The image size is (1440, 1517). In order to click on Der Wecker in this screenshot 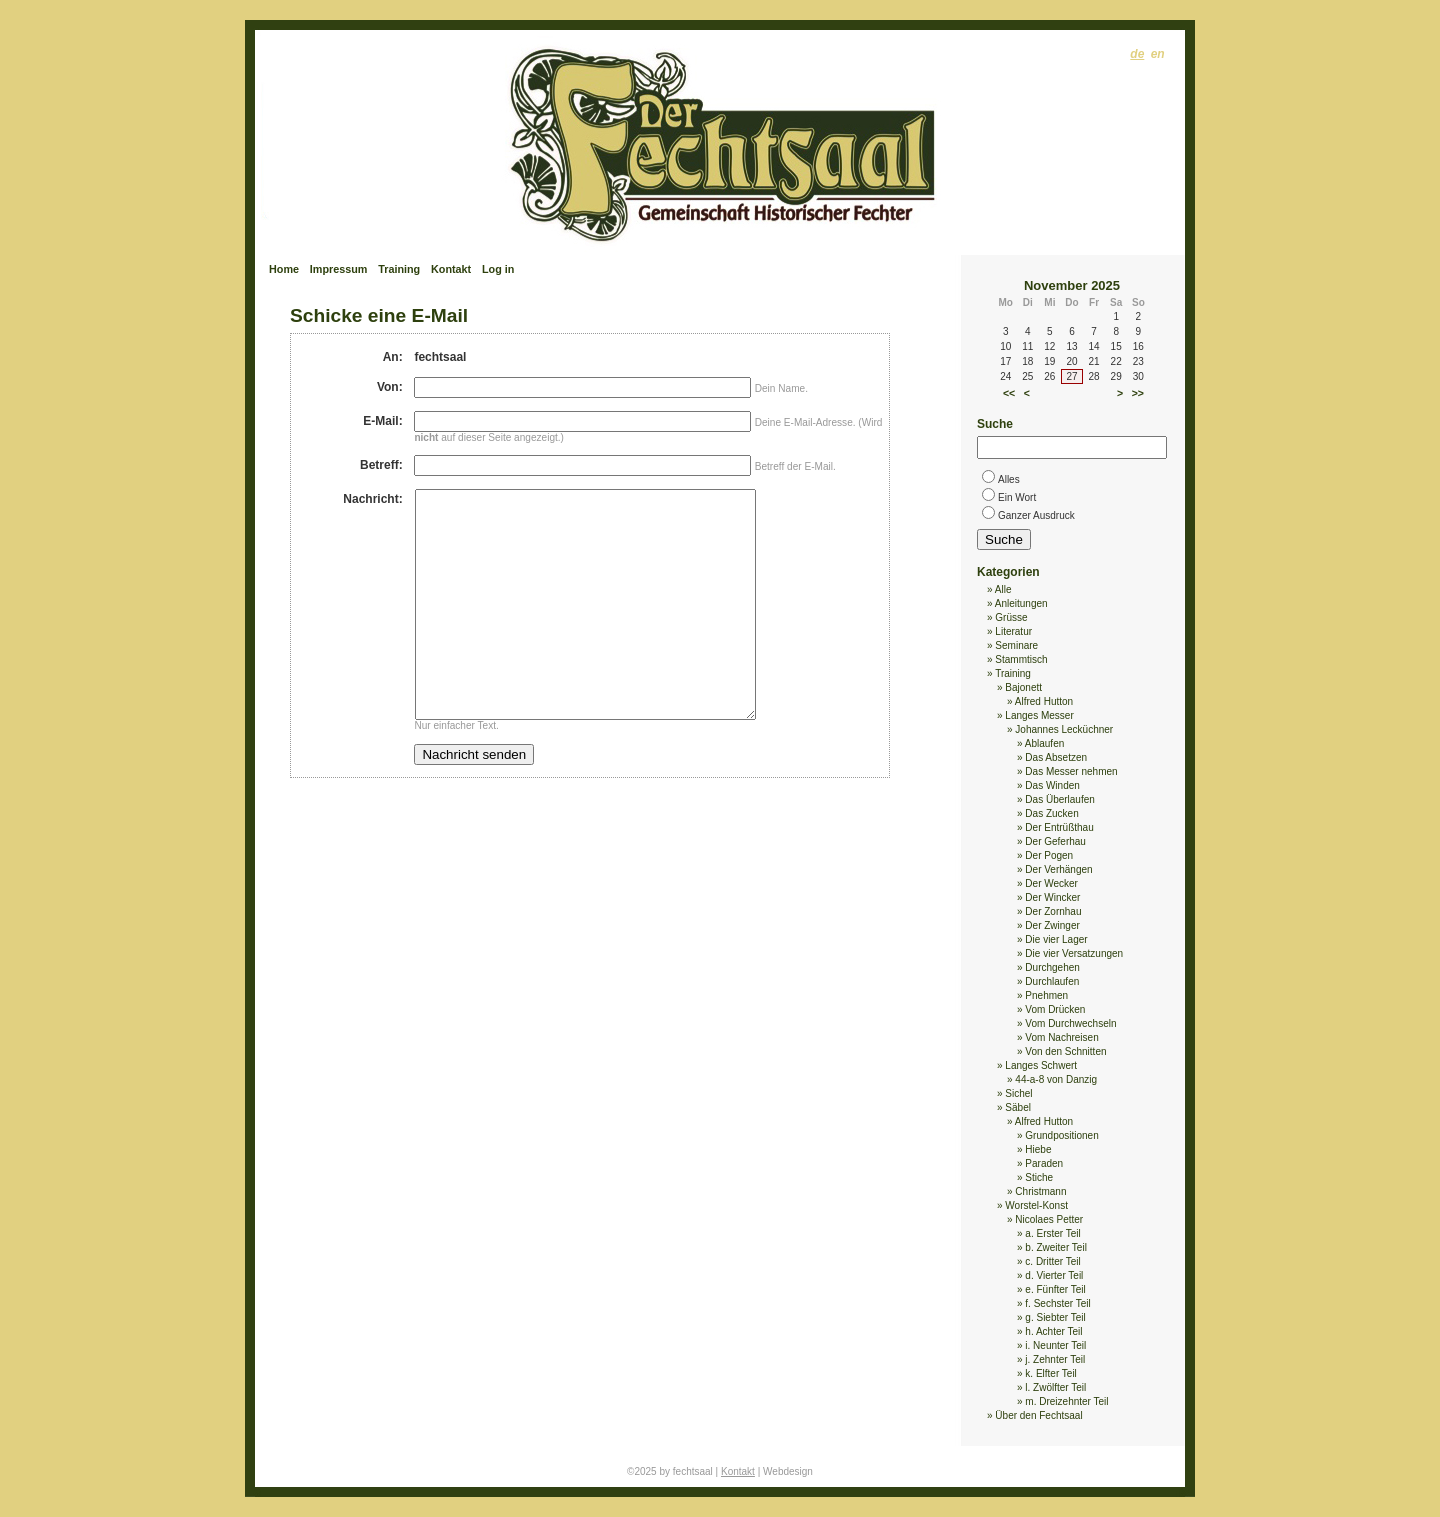, I will do `click(1051, 883)`.